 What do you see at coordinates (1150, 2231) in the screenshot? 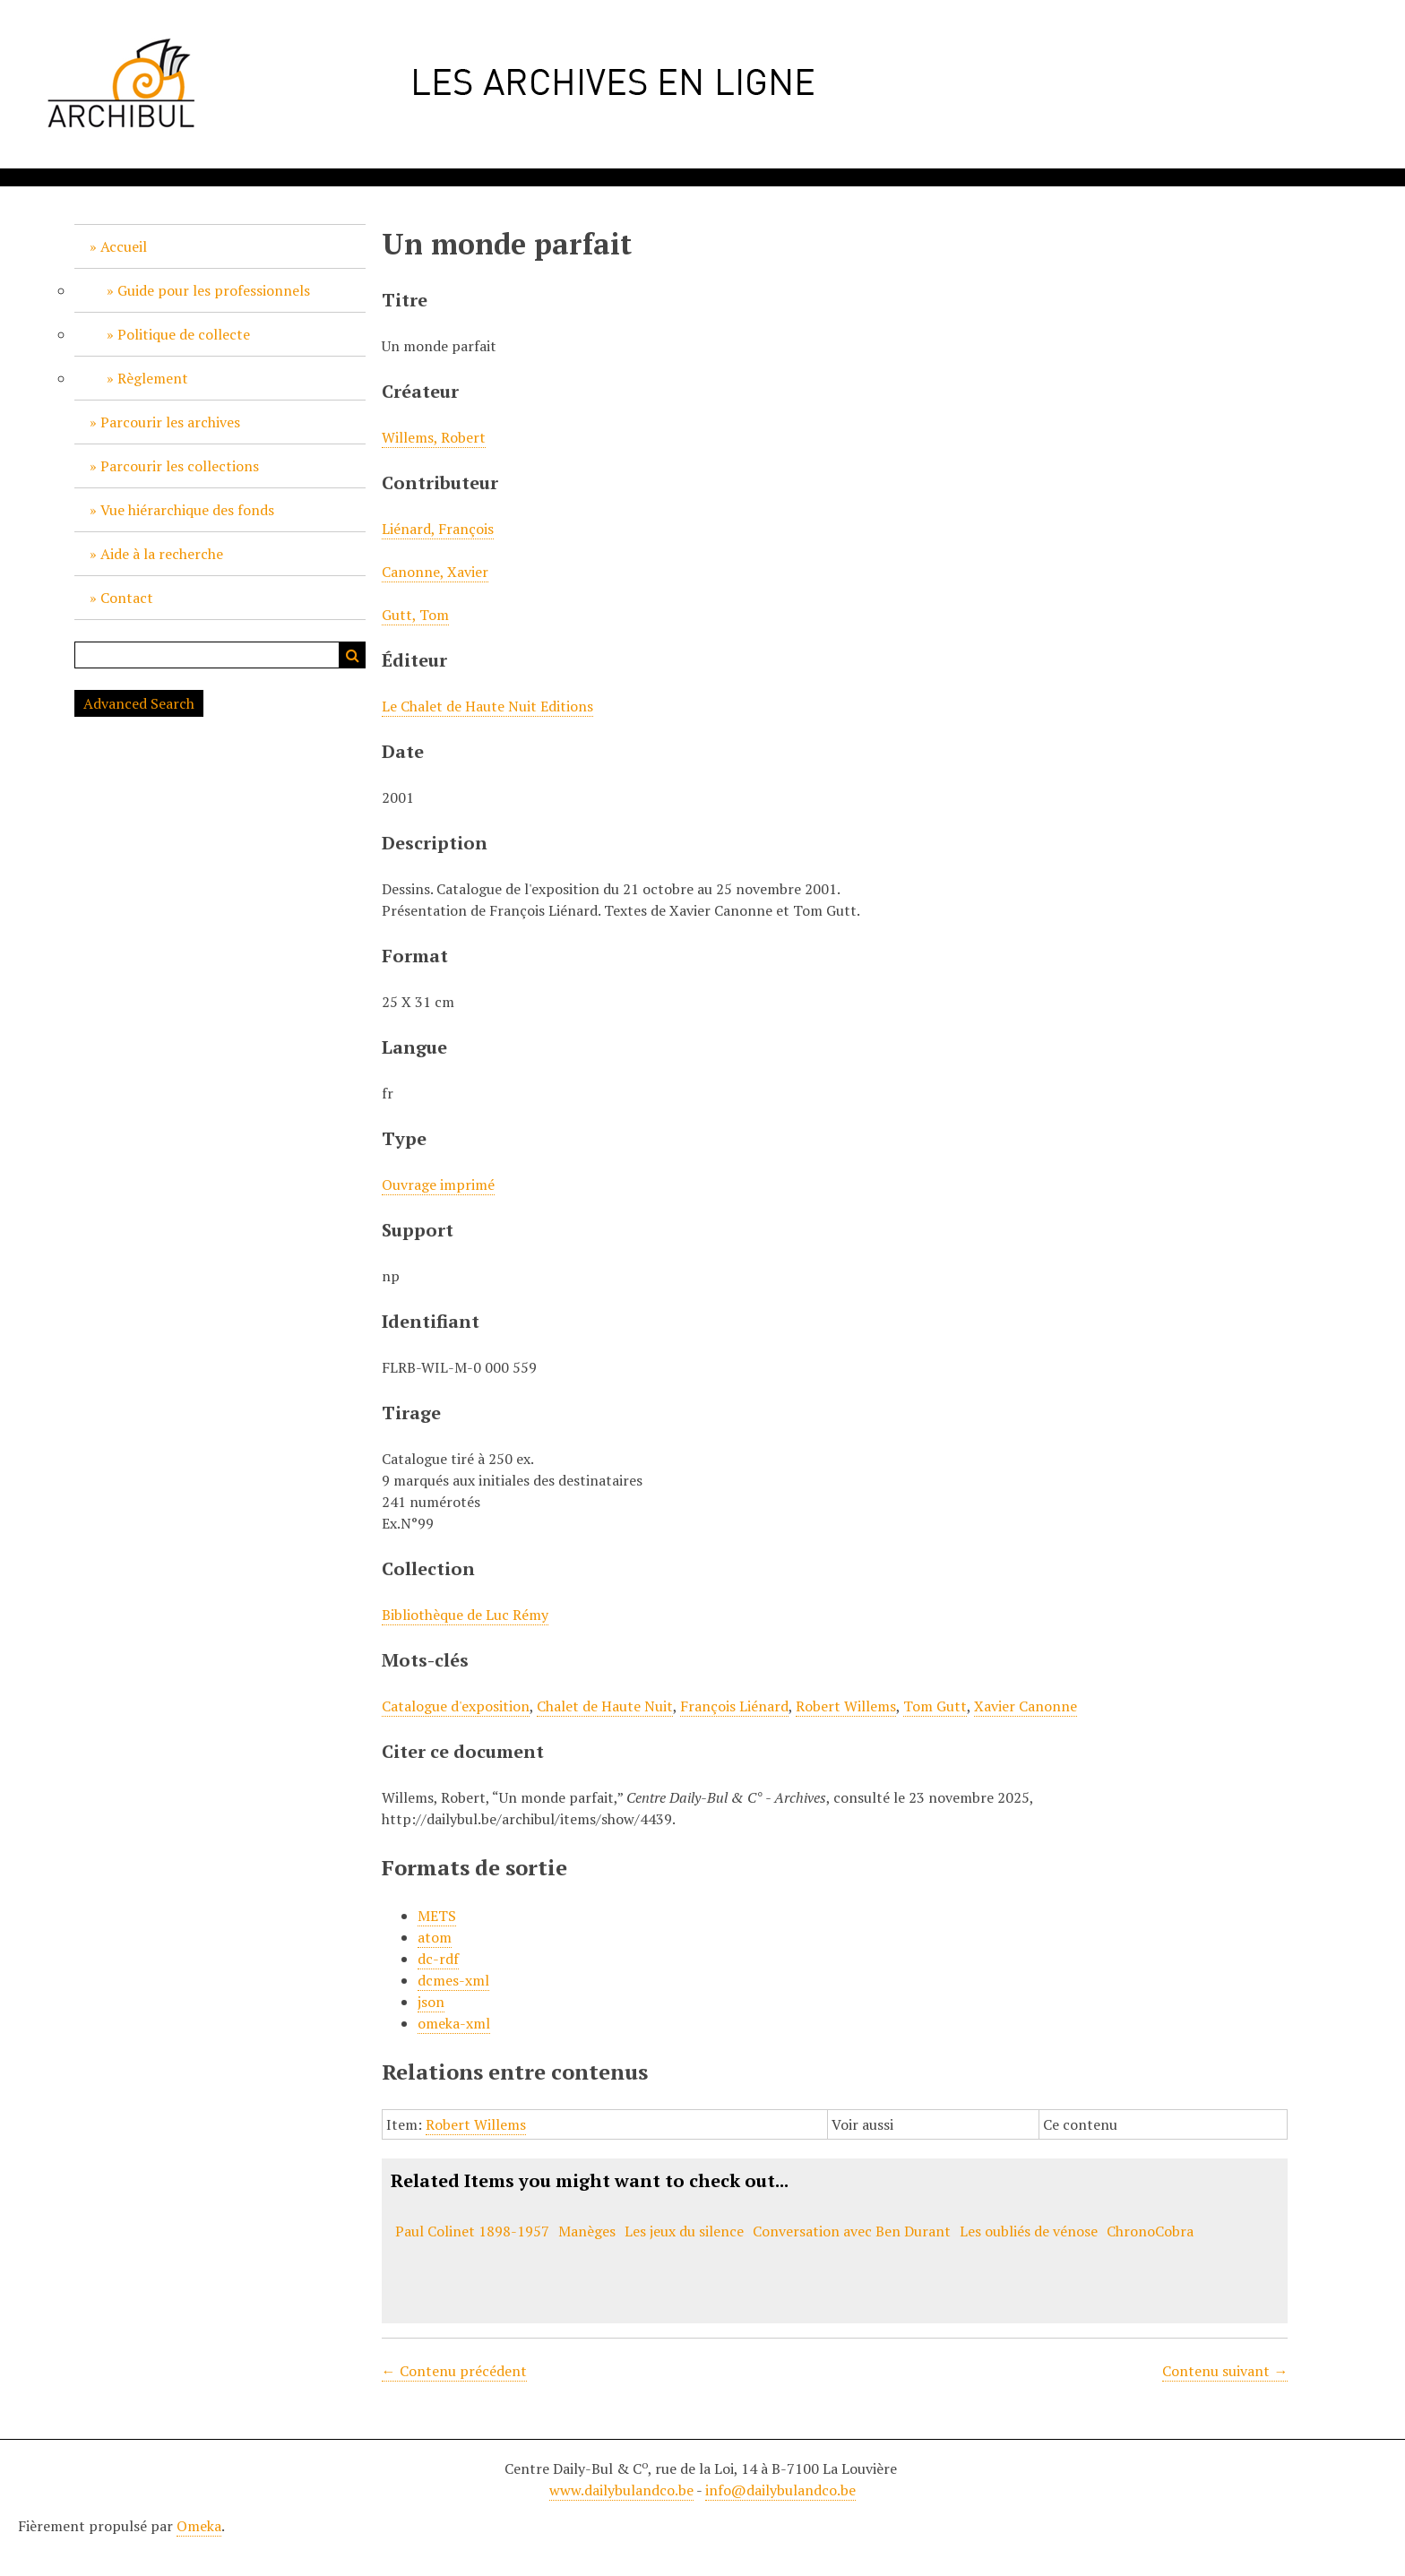
I see `ChronoCobra` at bounding box center [1150, 2231].